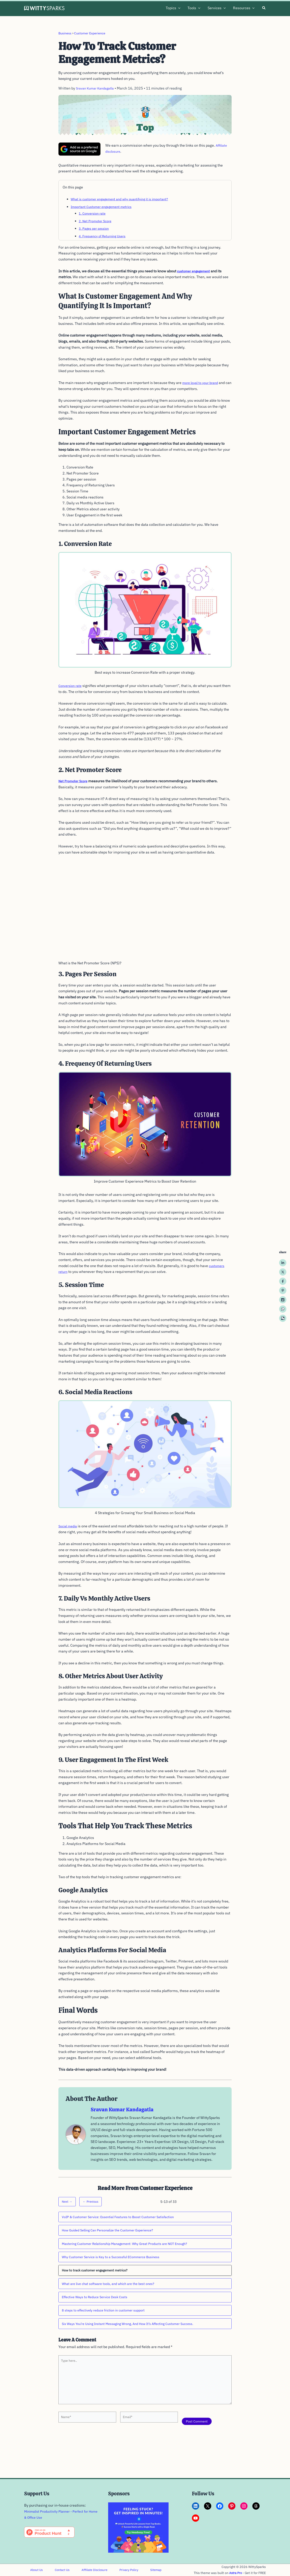 The image size is (290, 2576). Describe the element at coordinates (195, 271) in the screenshot. I see `customer engagement` at that location.